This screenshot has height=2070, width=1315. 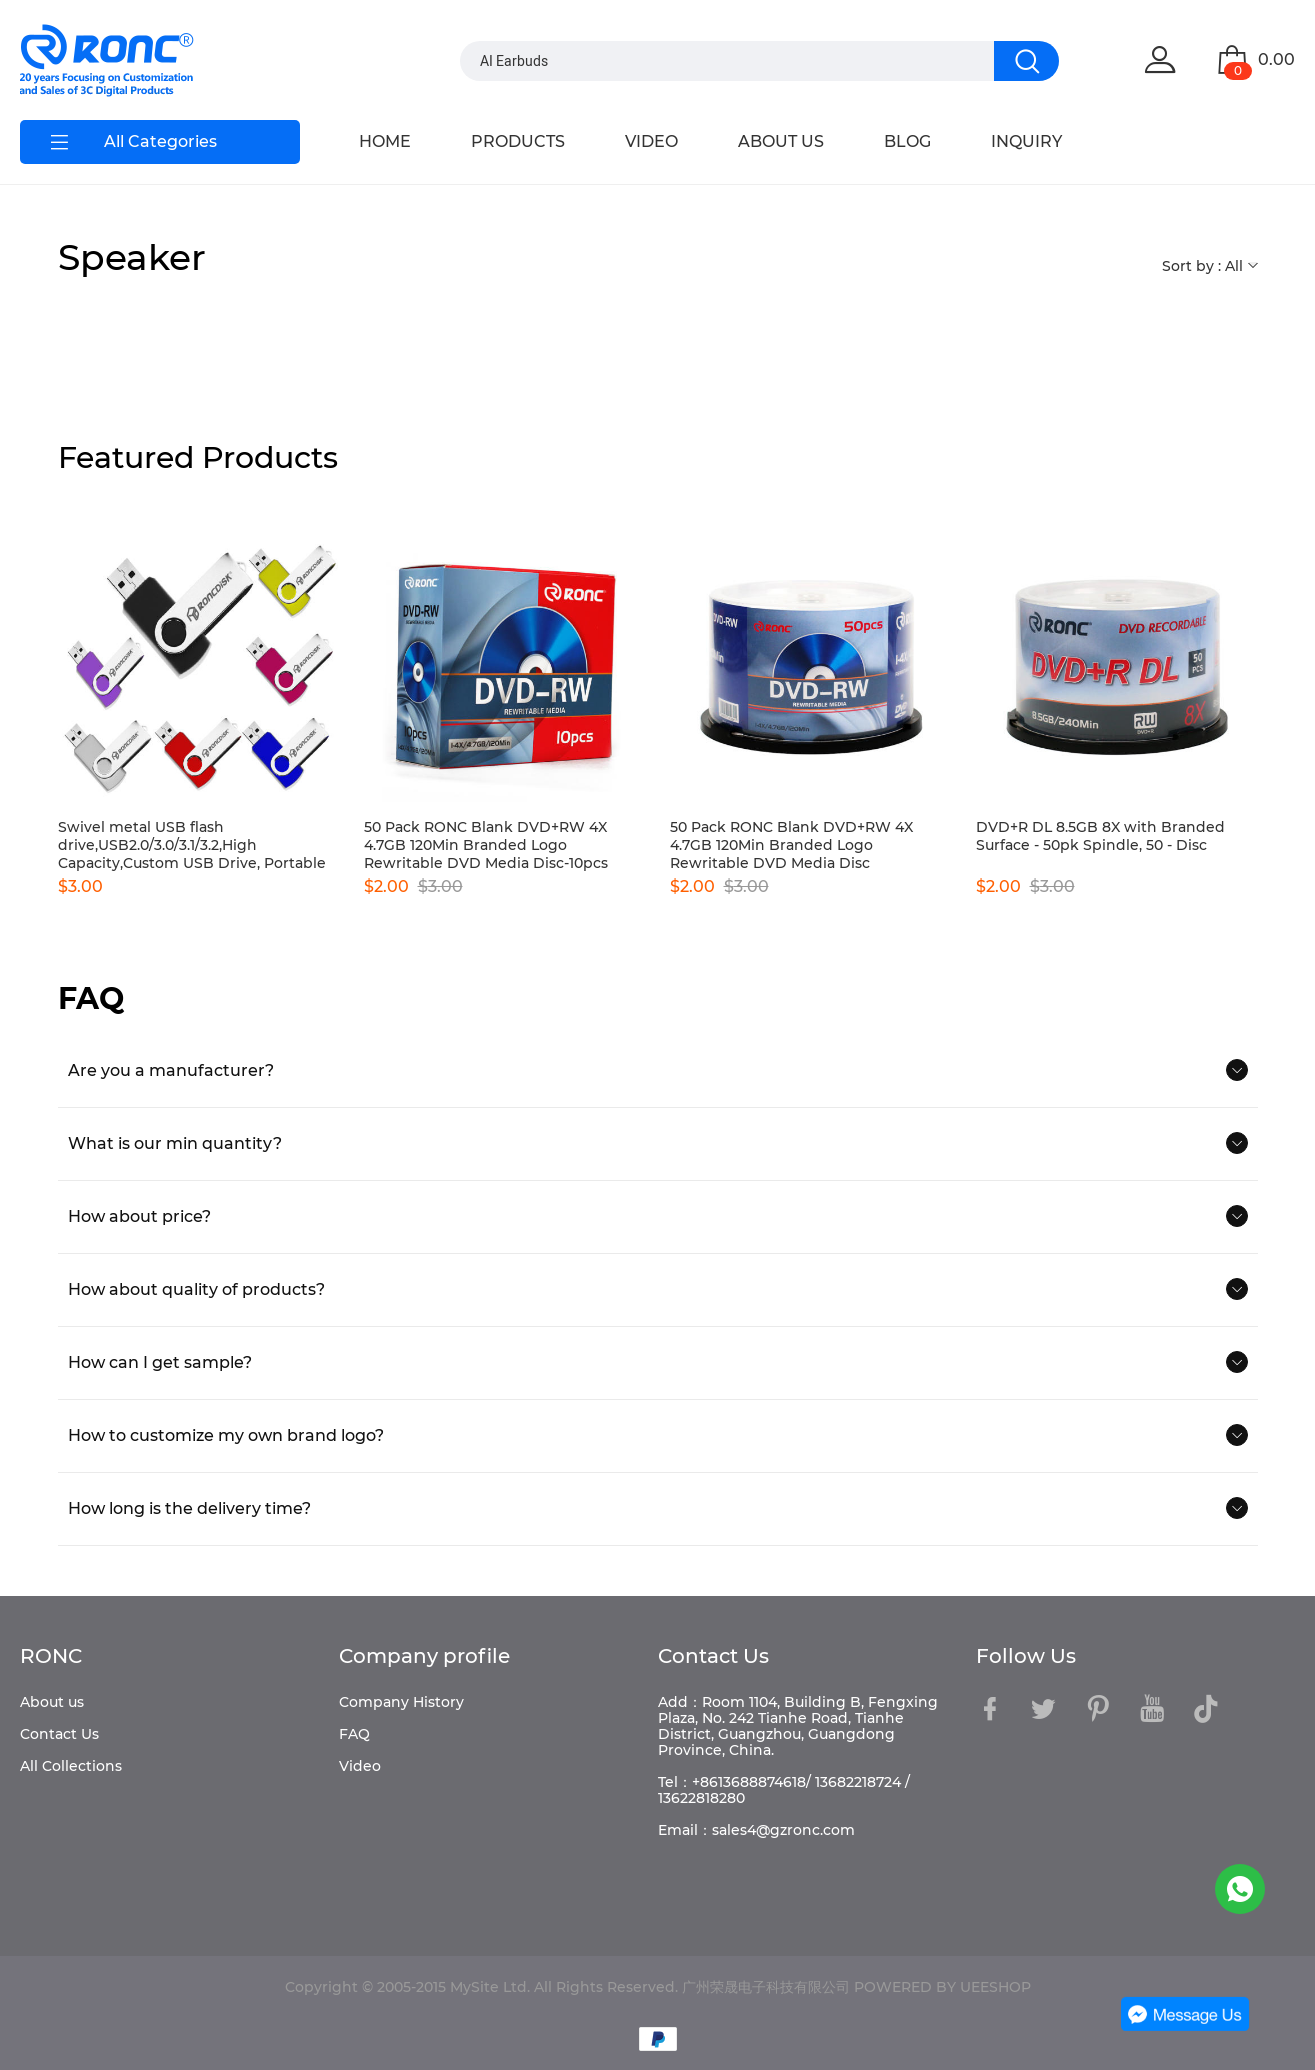 I want to click on Company History, so click(x=401, y=1702).